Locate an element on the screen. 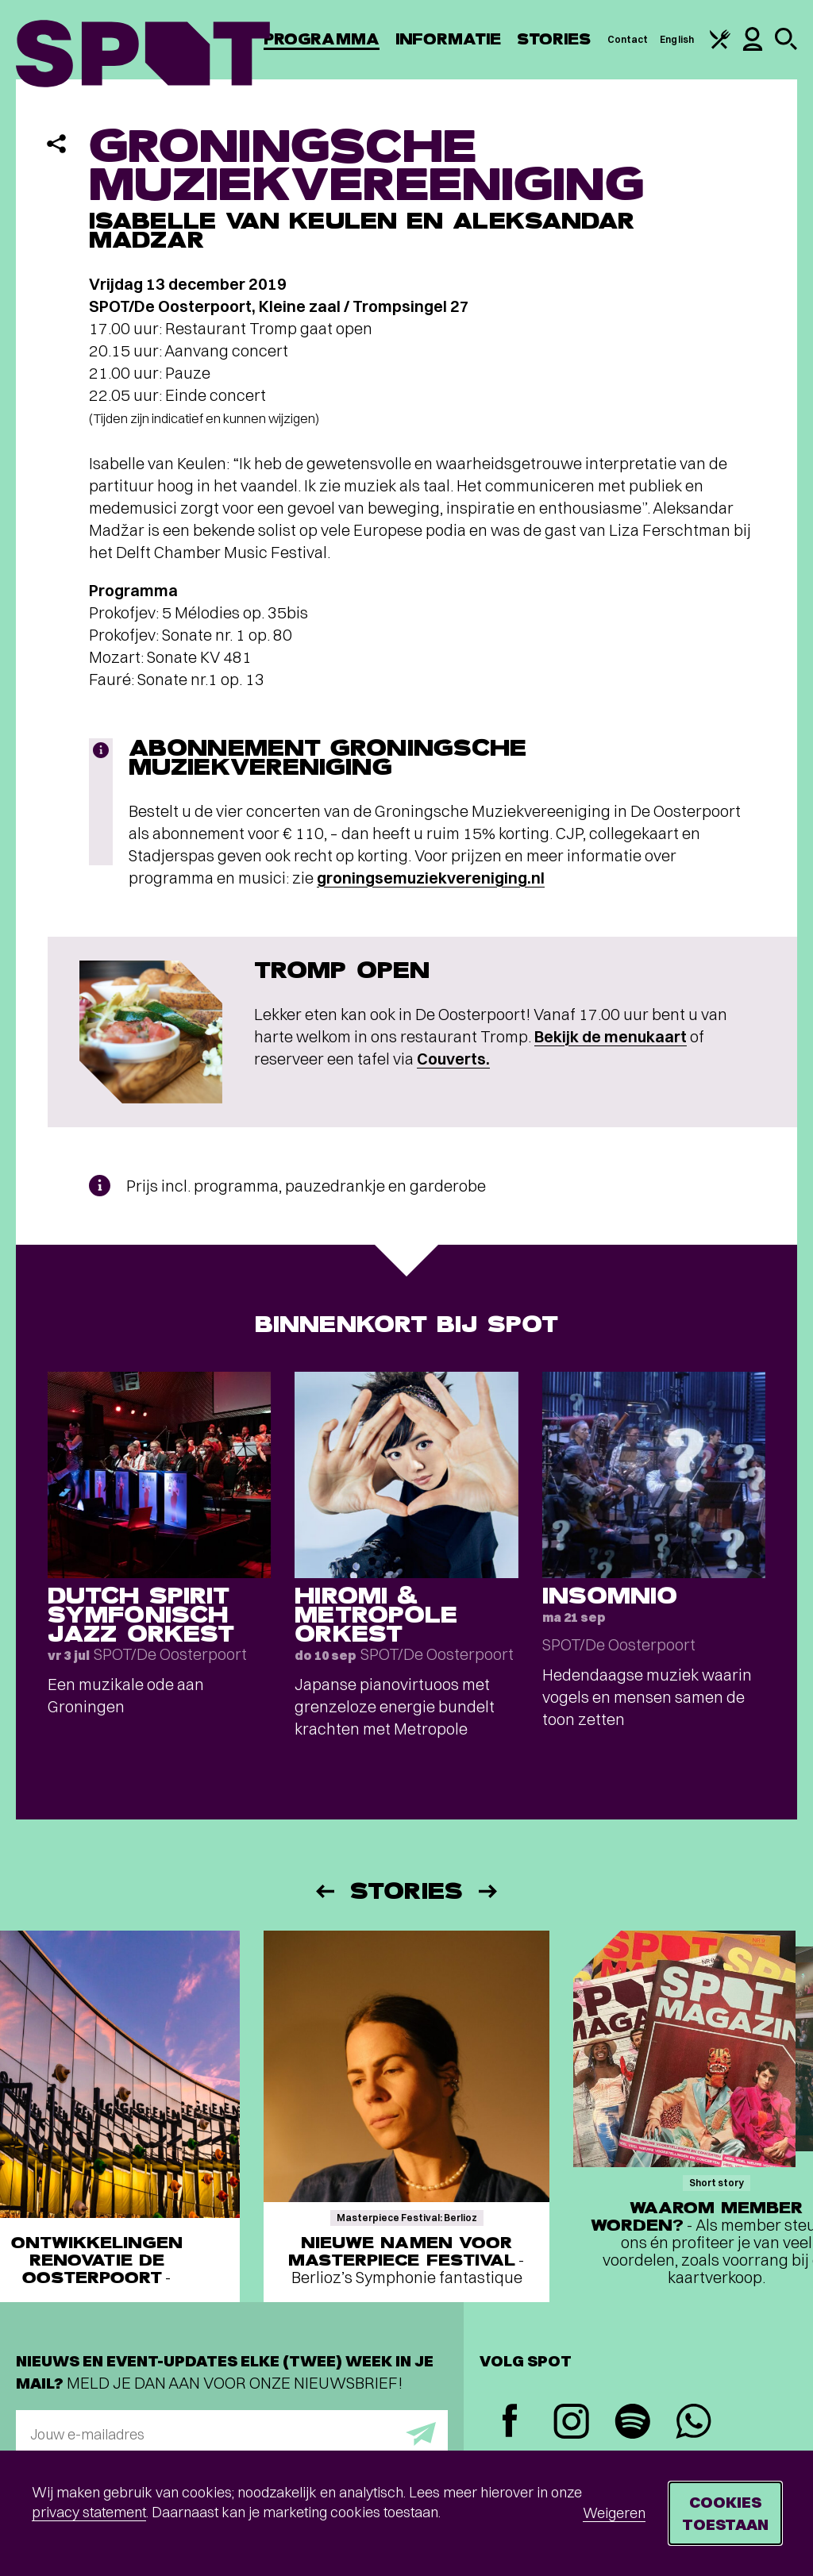 The width and height of the screenshot is (813, 2576). groningsemuziekvereniging.nl is located at coordinates (431, 878).